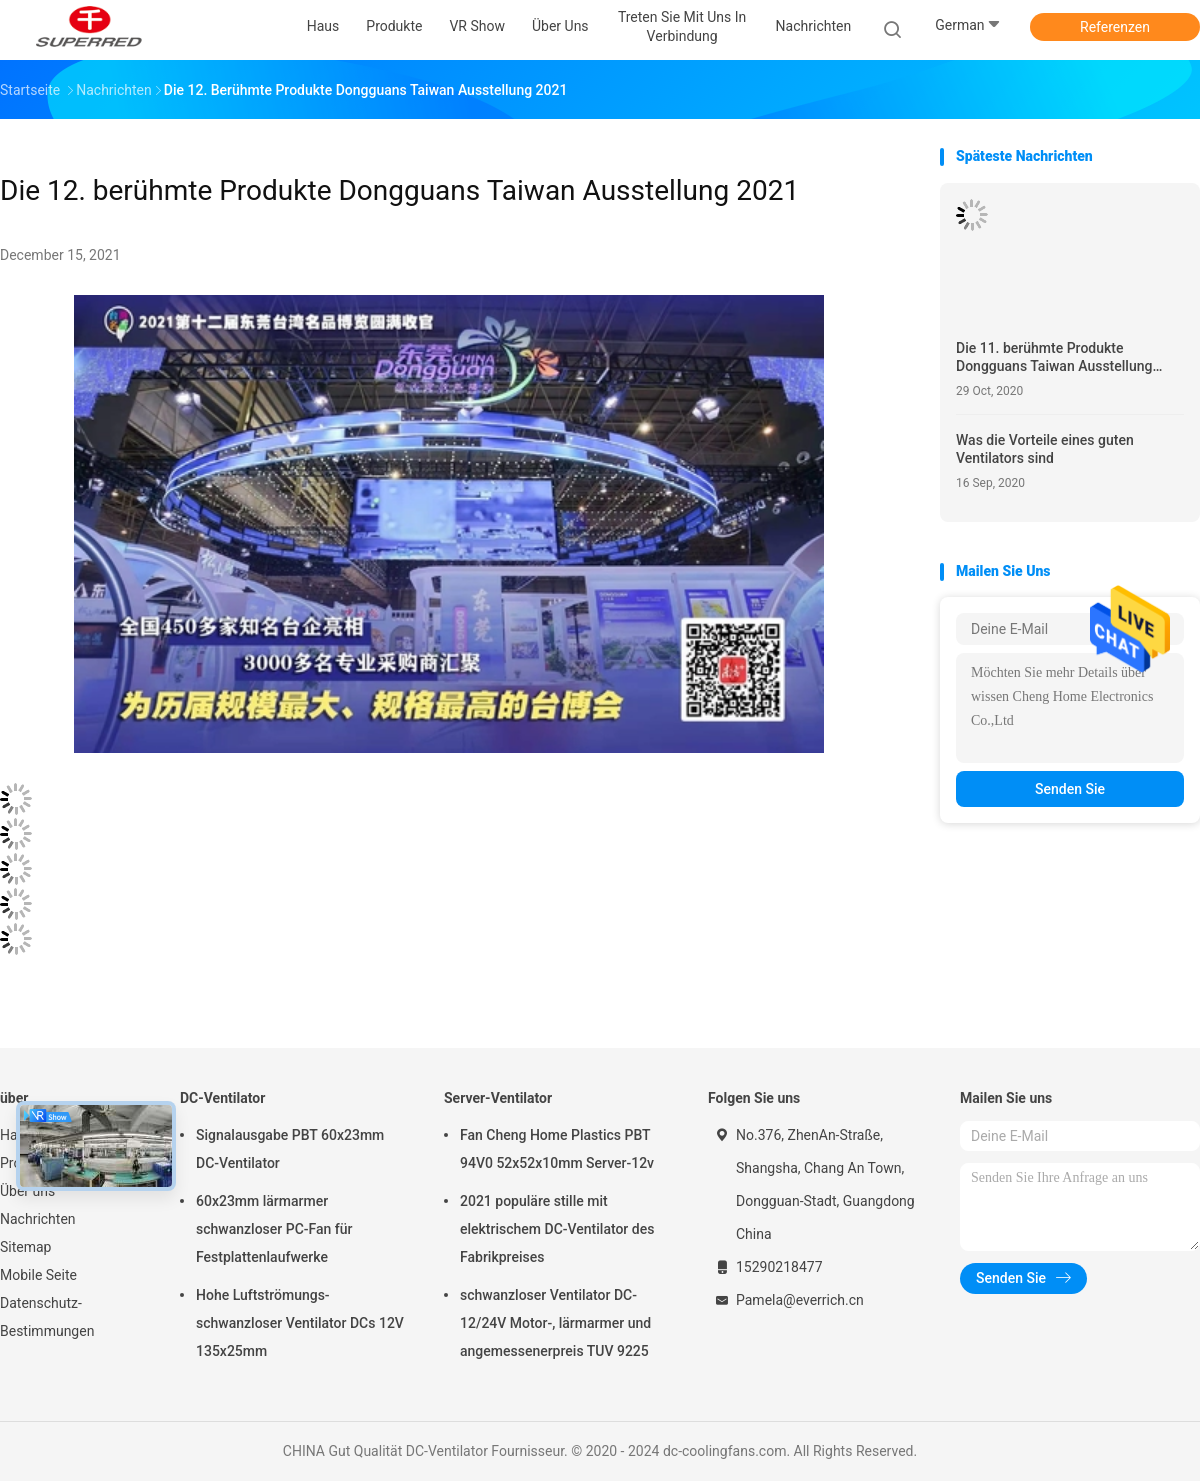 Image resolution: width=1200 pixels, height=1481 pixels. What do you see at coordinates (274, 1229) in the screenshot?
I see `60x23mm lärmarmer schwanzloser PC-Fan für Festplattenlaufwerke` at bounding box center [274, 1229].